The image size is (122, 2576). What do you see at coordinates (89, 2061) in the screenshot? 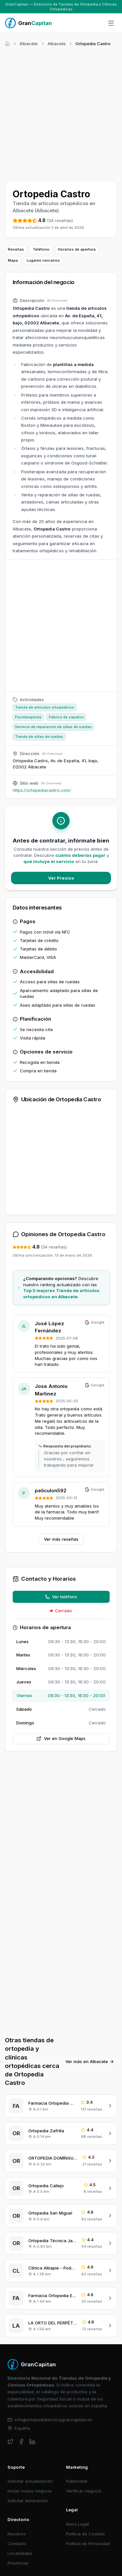
I see `Ver más en Albacete` at bounding box center [89, 2061].